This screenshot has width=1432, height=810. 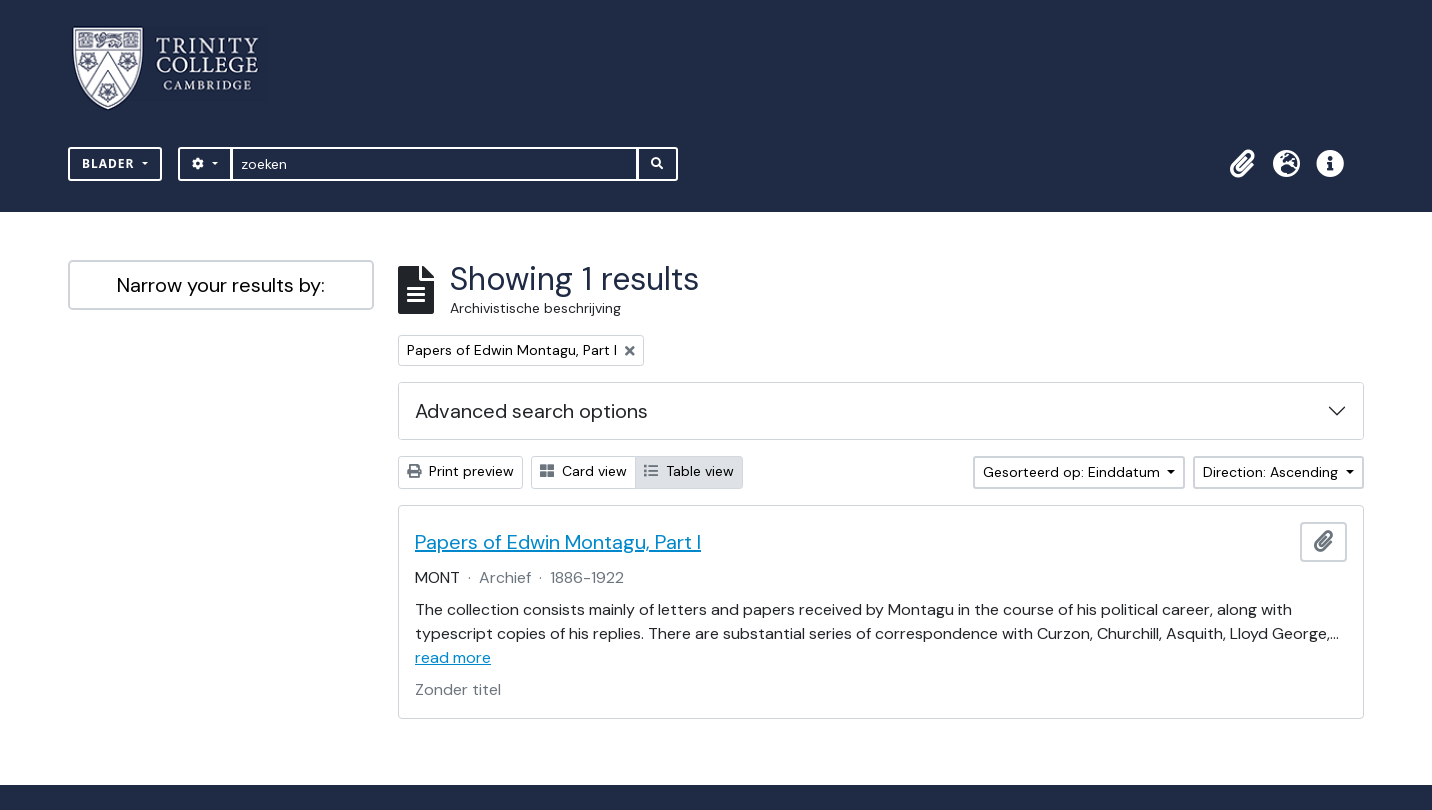 I want to click on Narrow your results by:, so click(x=221, y=285).